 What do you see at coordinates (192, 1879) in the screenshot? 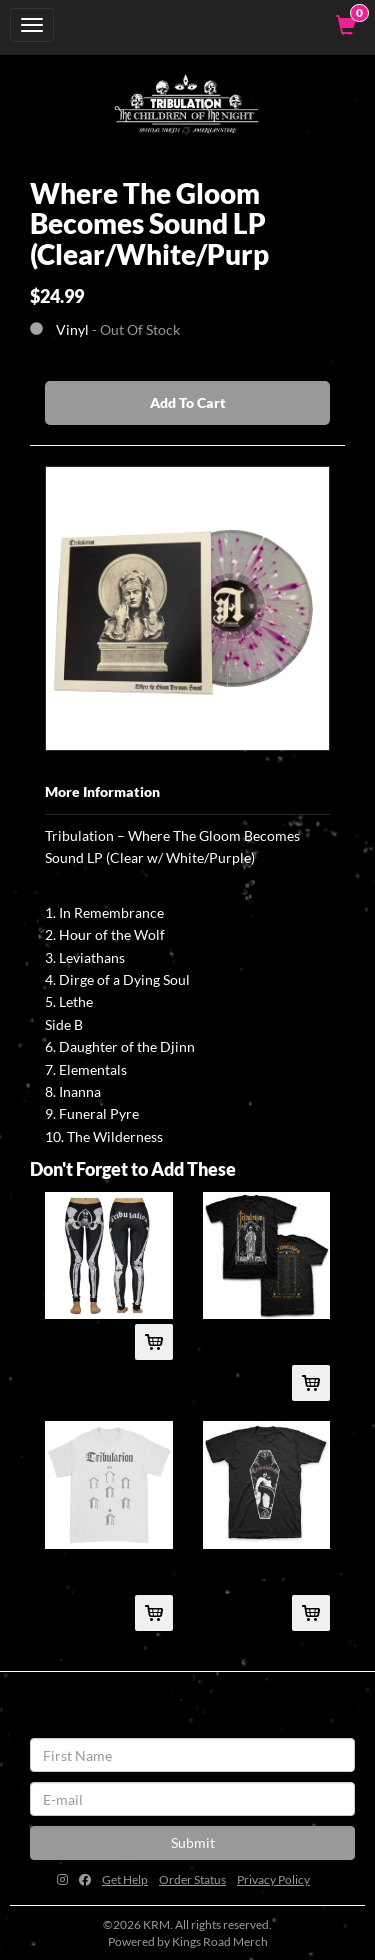
I see `Order Status` at bounding box center [192, 1879].